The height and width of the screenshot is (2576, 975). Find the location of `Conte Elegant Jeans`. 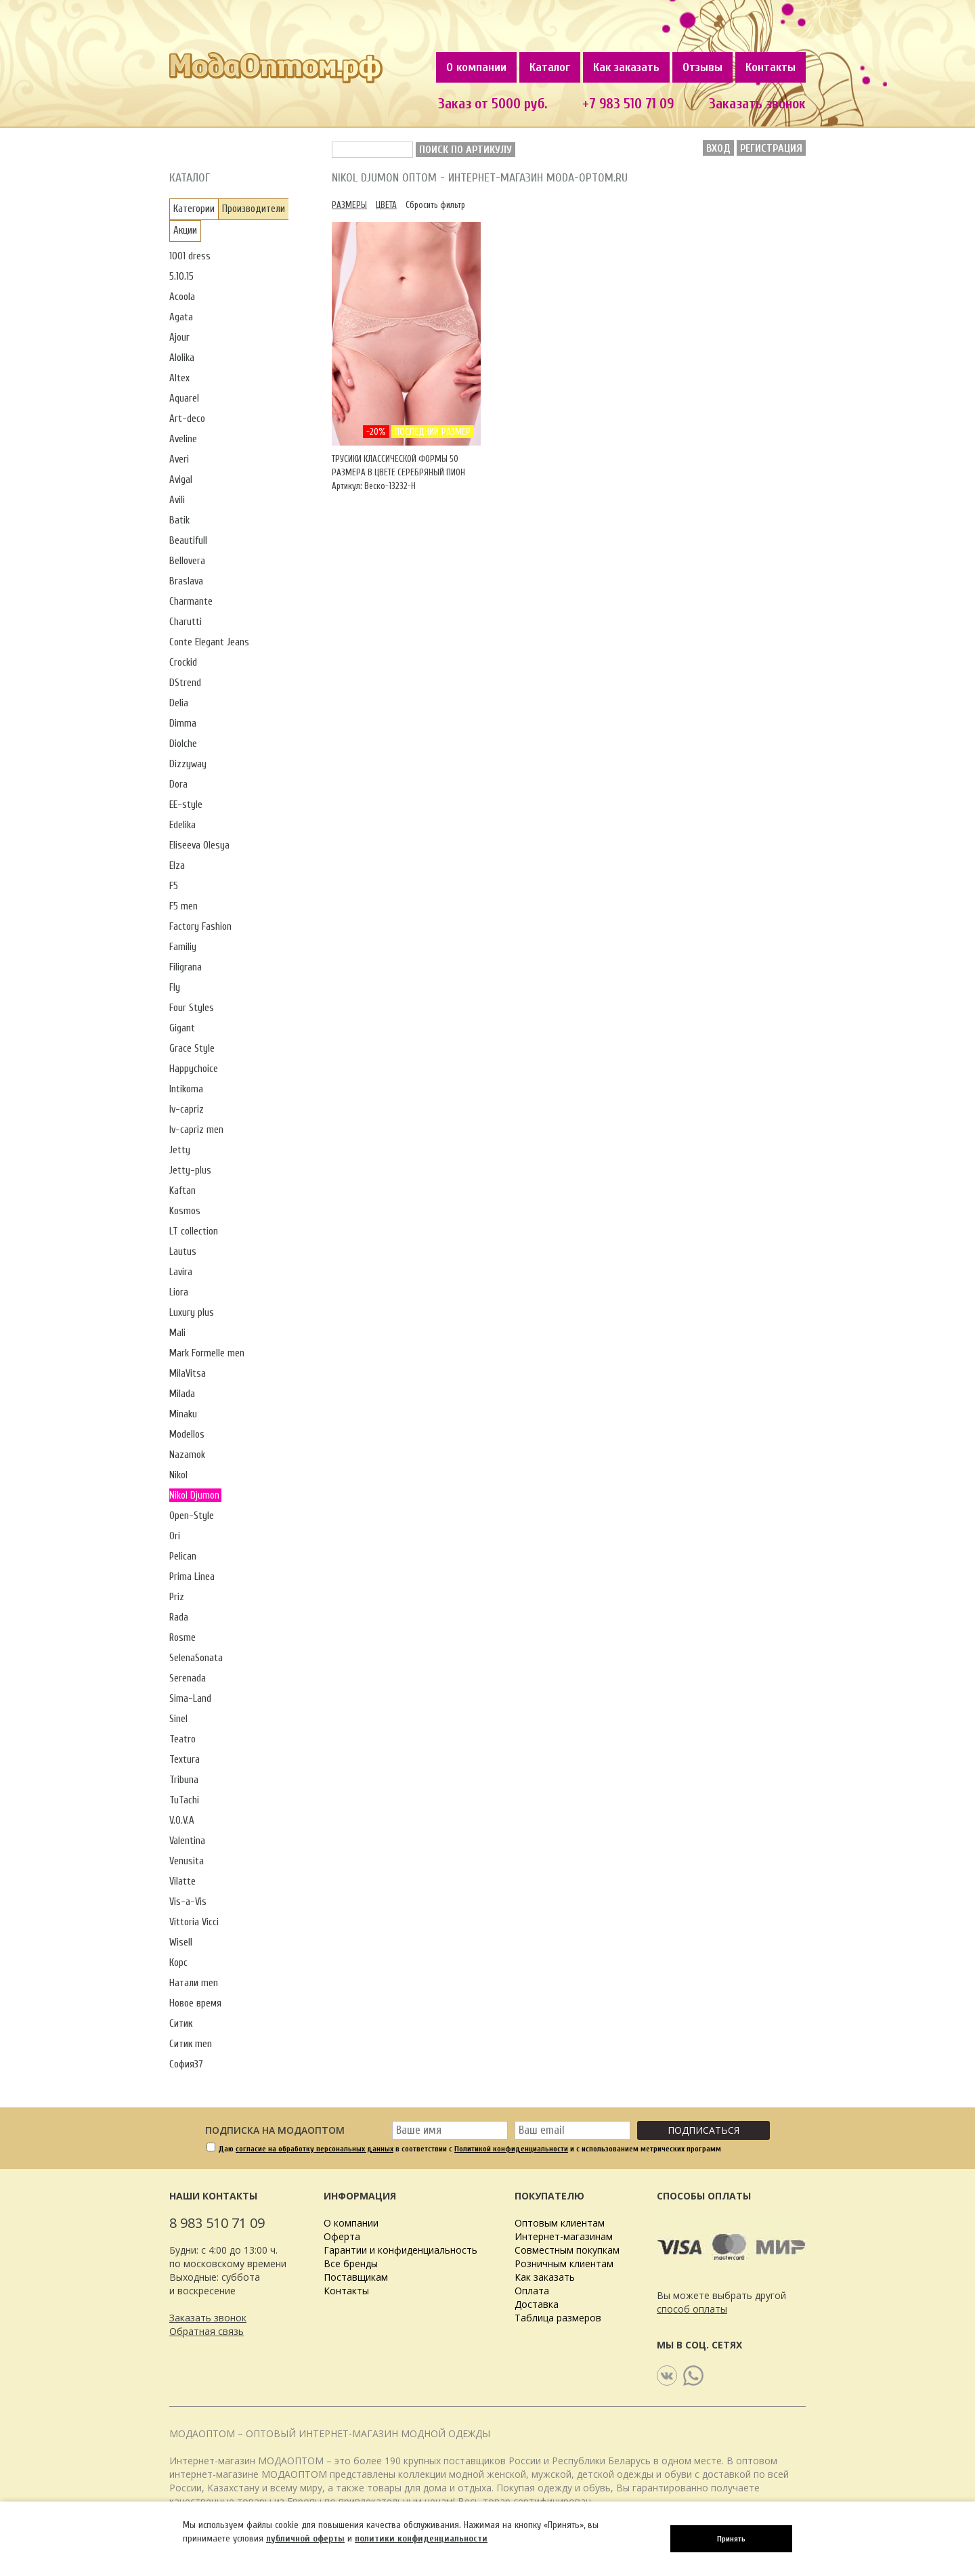

Conte Elegant Jeans is located at coordinates (209, 642).